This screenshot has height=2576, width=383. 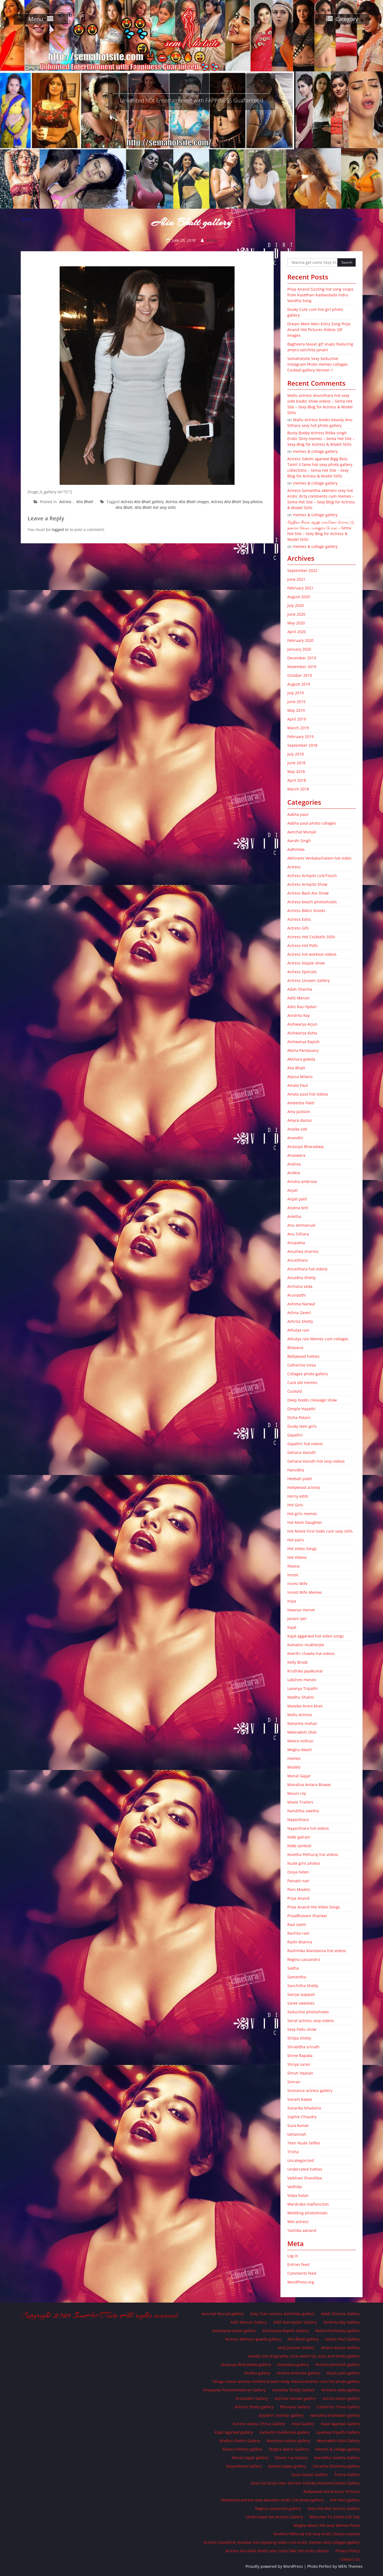 What do you see at coordinates (316, 1950) in the screenshot?
I see `Rashmika Mandanna hot videos` at bounding box center [316, 1950].